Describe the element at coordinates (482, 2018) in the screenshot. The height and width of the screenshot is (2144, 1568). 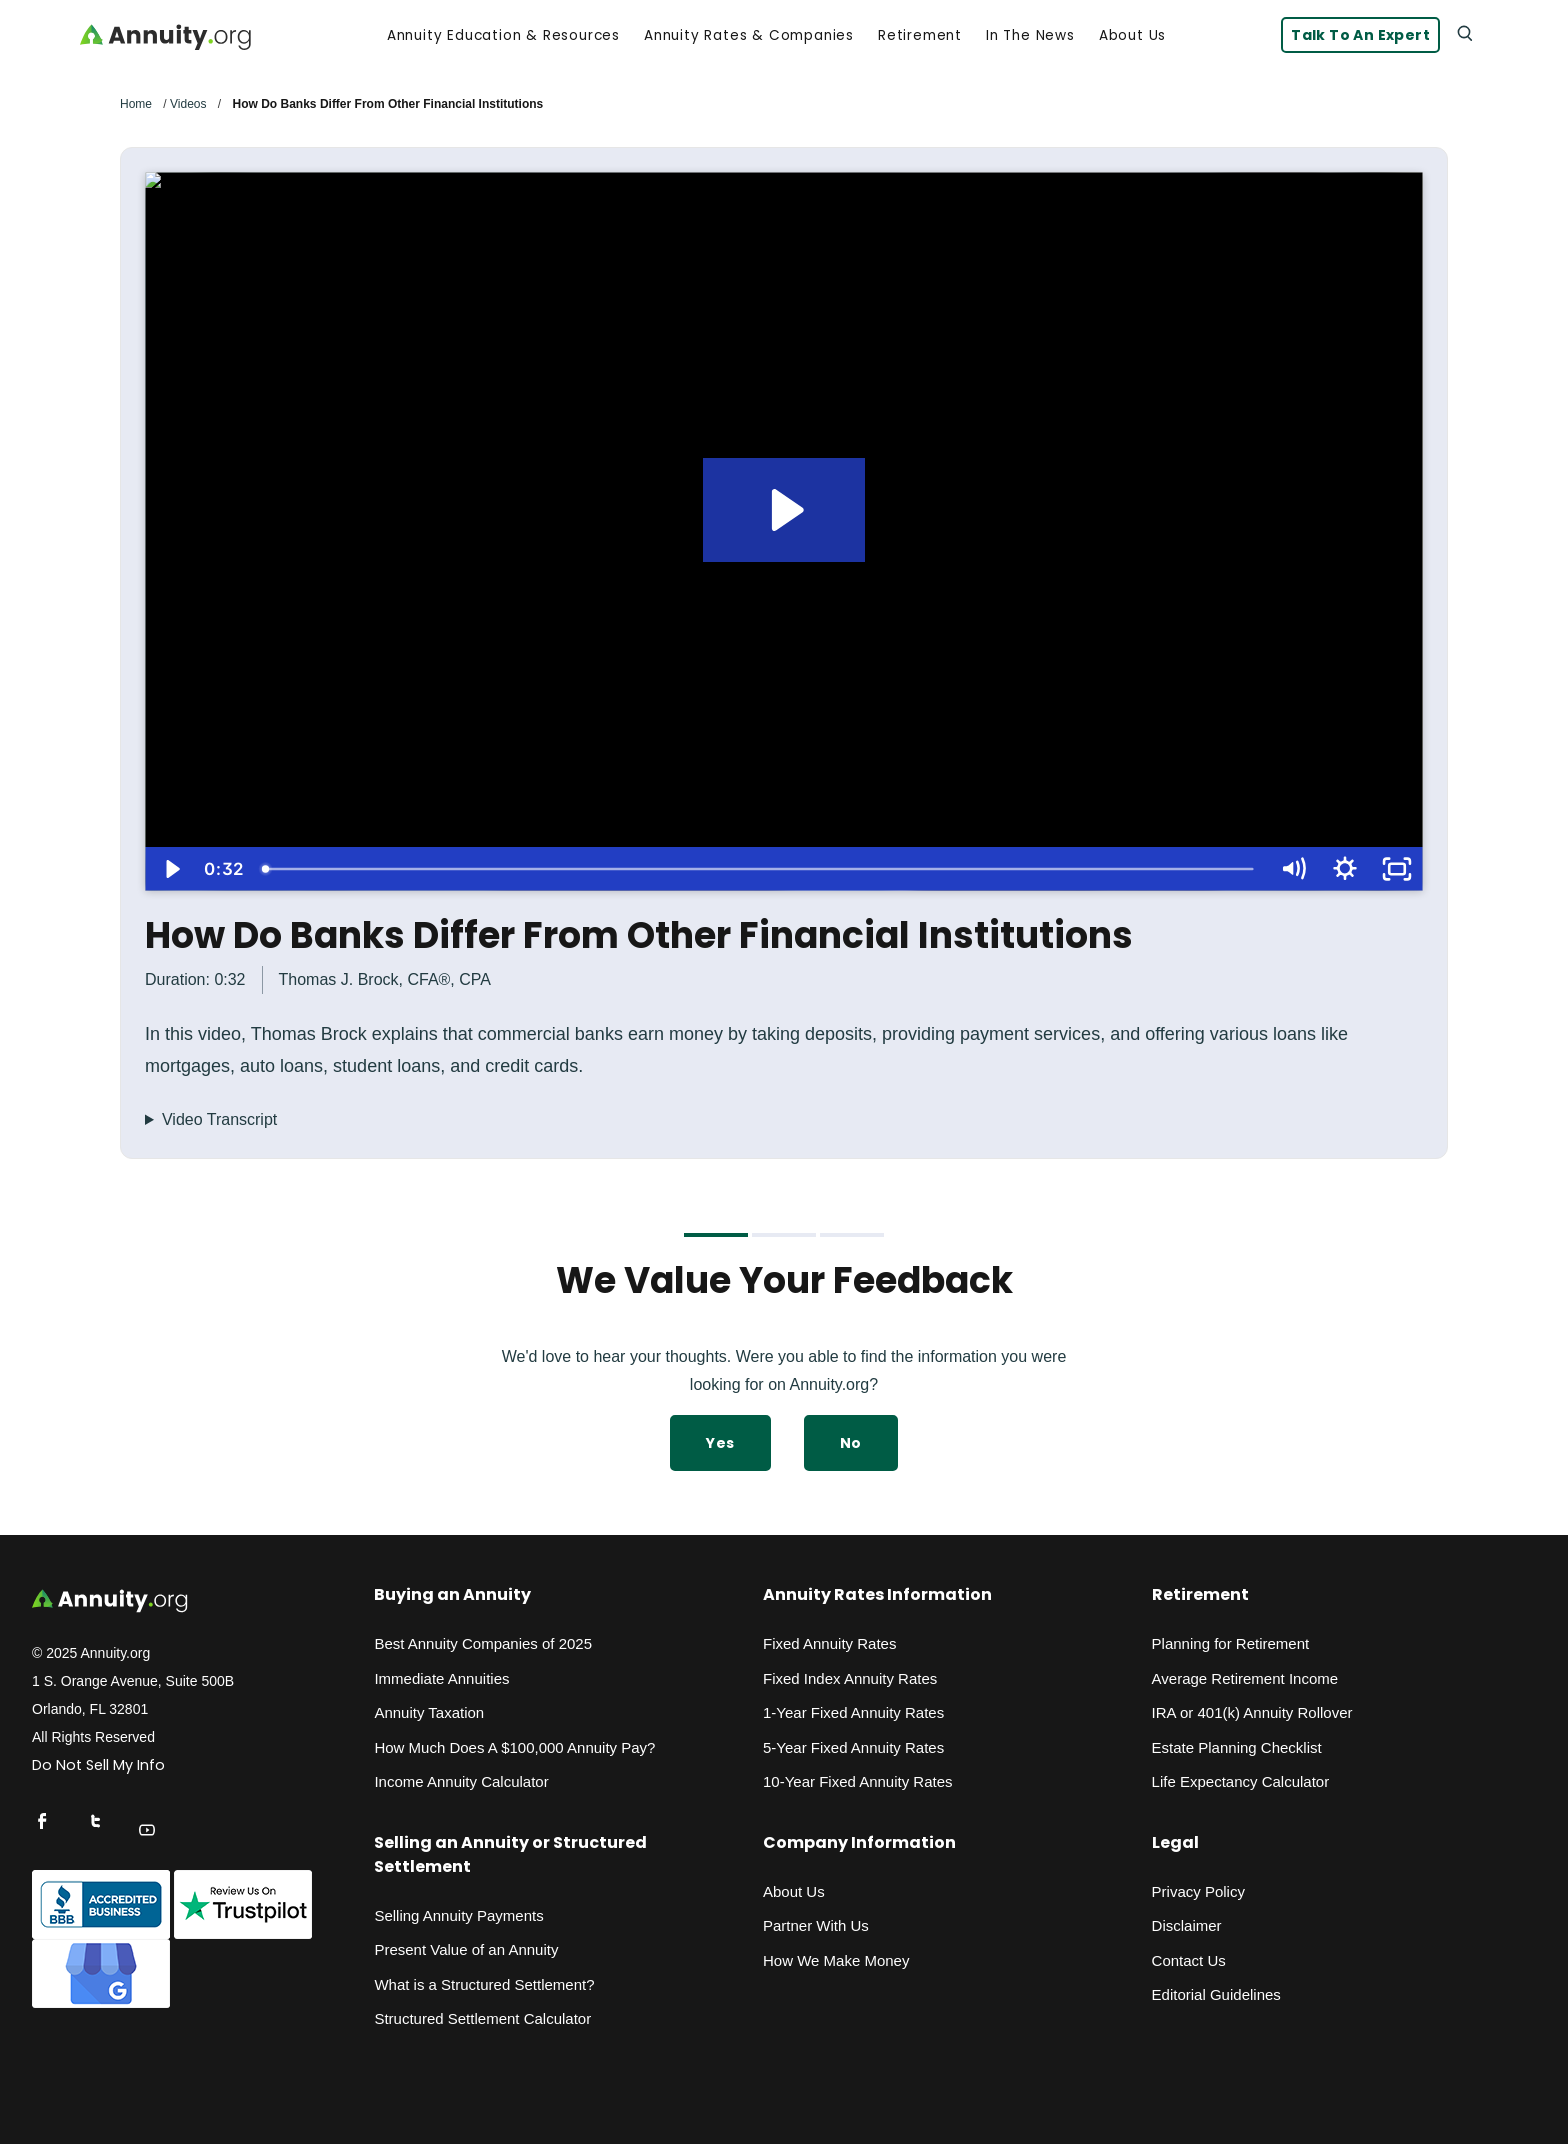
I see `Structured Settlement Calculator` at that location.